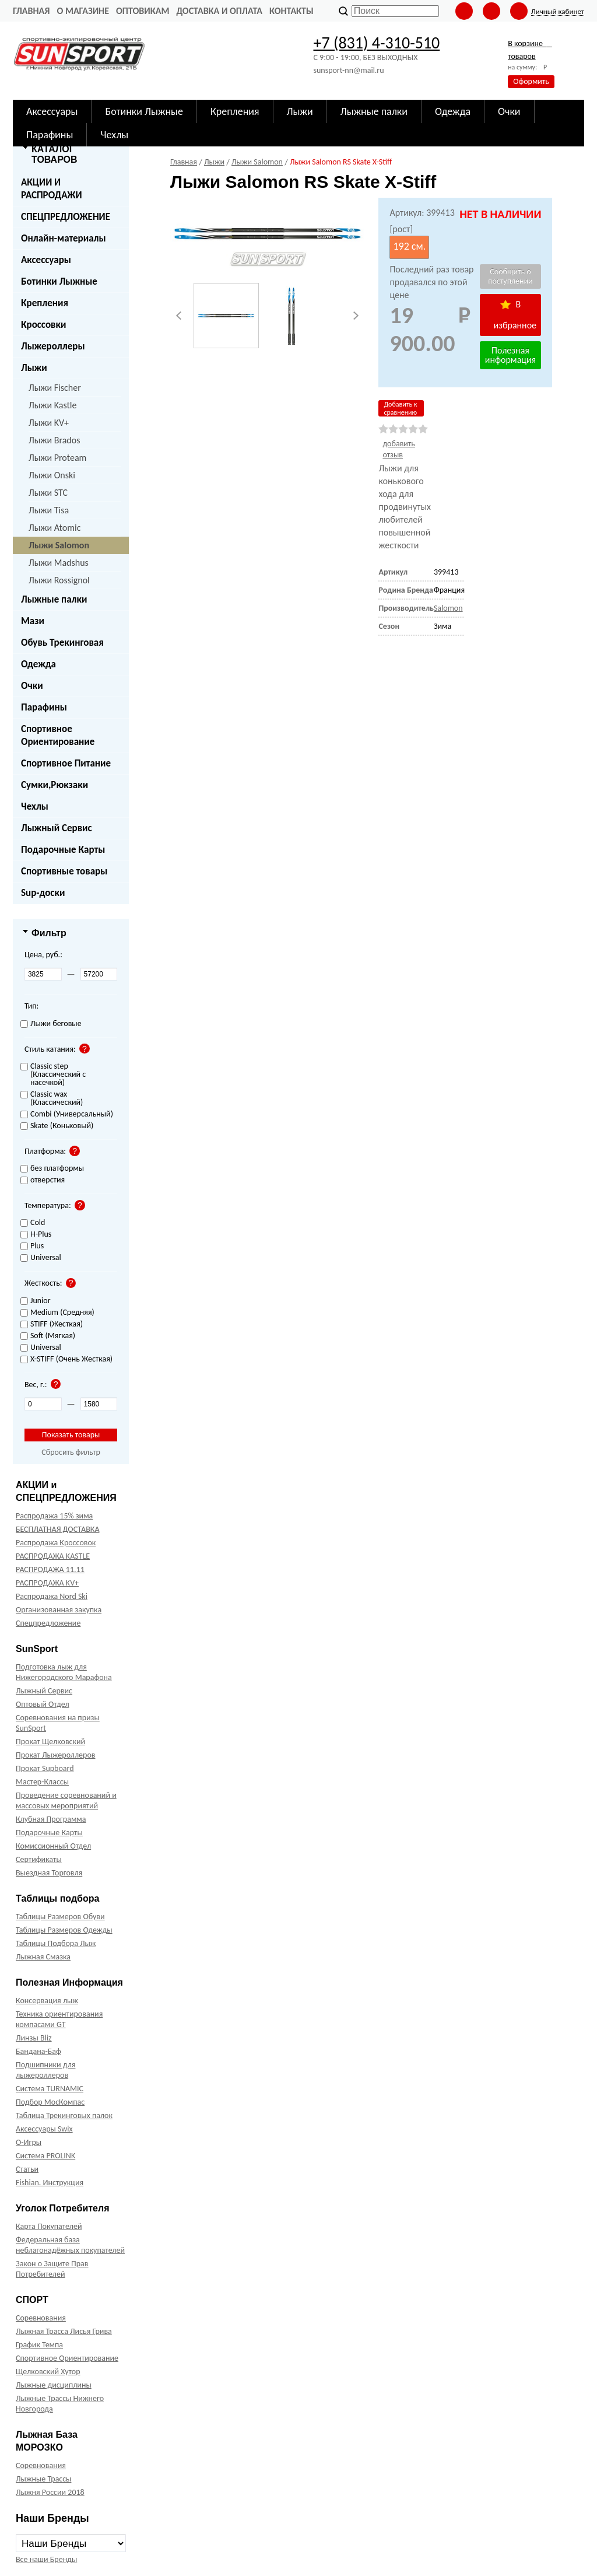 The image size is (597, 2576). I want to click on Крепления, so click(44, 303).